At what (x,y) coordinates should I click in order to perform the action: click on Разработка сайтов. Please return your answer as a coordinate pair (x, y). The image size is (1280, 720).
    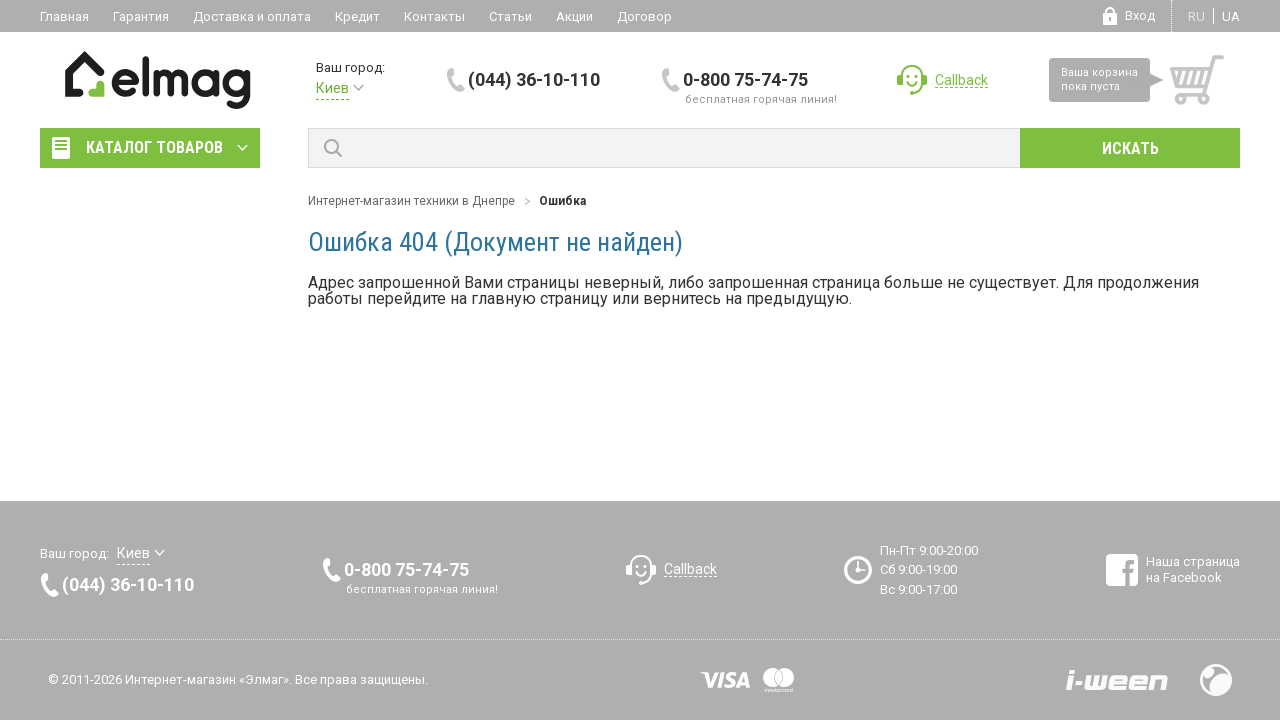
    Looking at the image, I should click on (1117, 680).